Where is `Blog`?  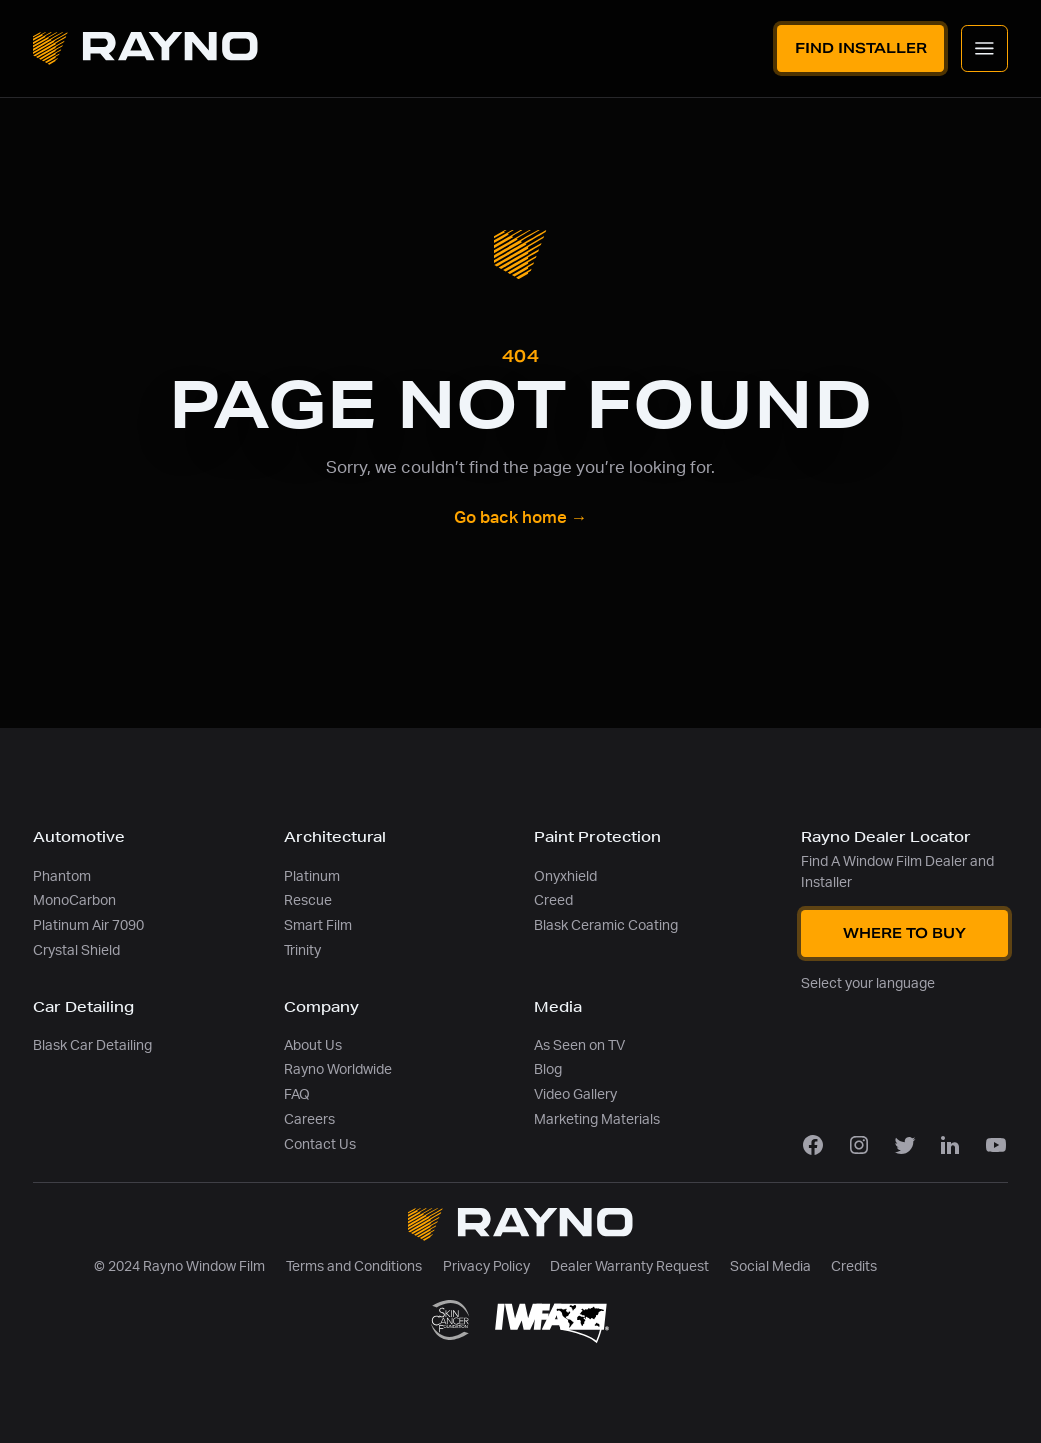 Blog is located at coordinates (548, 1069).